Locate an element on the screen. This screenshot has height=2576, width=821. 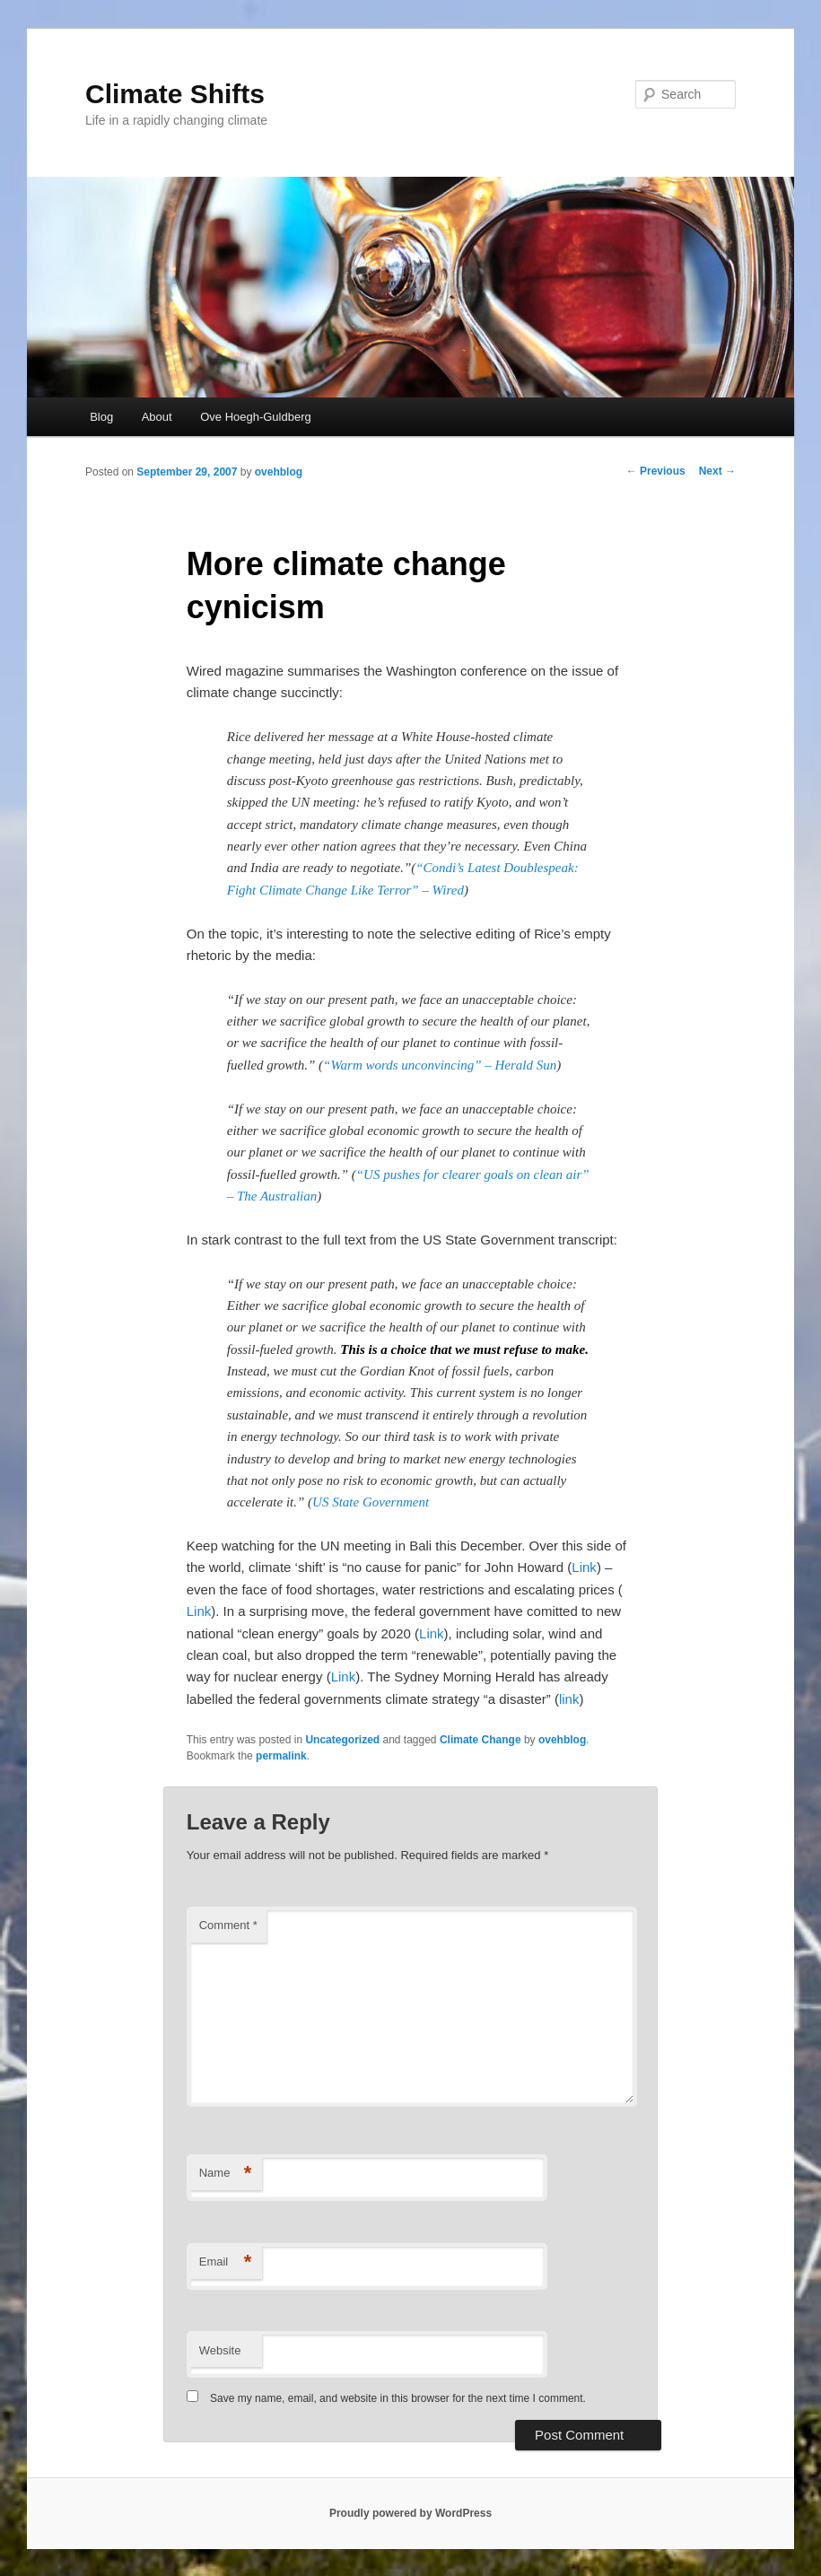
“Warm words unconvincing” – Herald Sun is located at coordinates (439, 1065).